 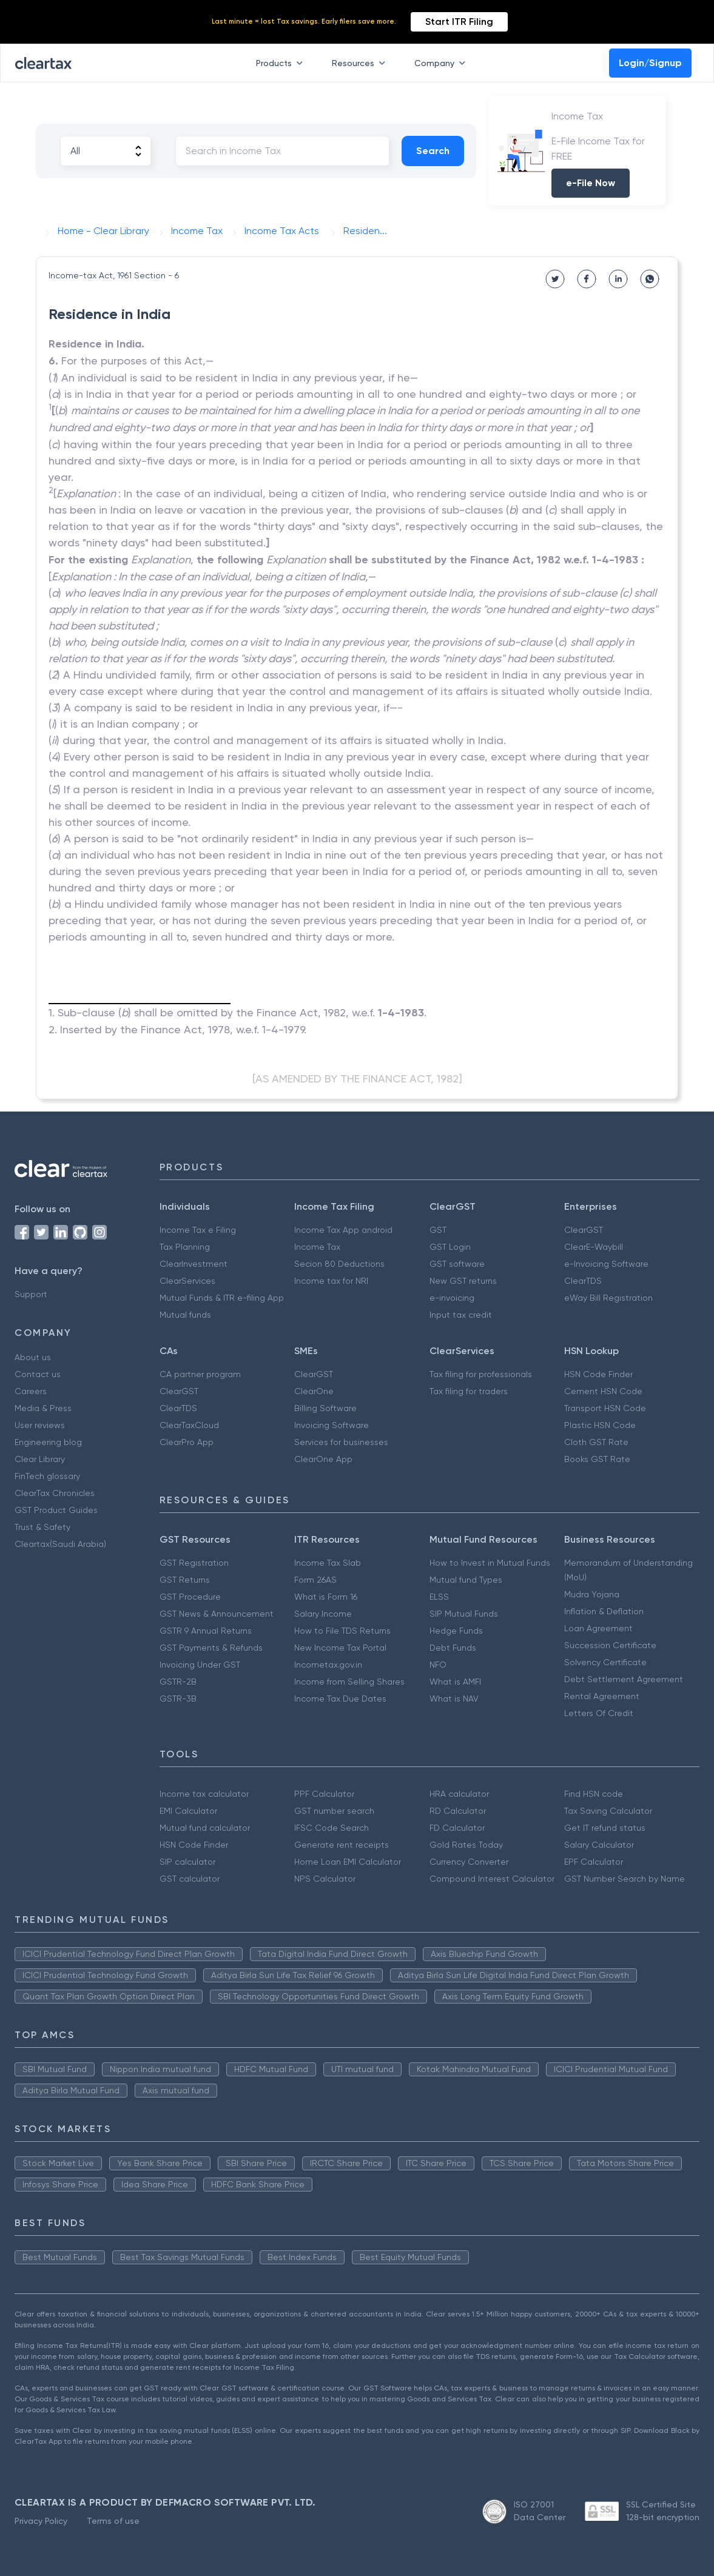 What do you see at coordinates (331, 1281) in the screenshot?
I see `Income tax for NRI` at bounding box center [331, 1281].